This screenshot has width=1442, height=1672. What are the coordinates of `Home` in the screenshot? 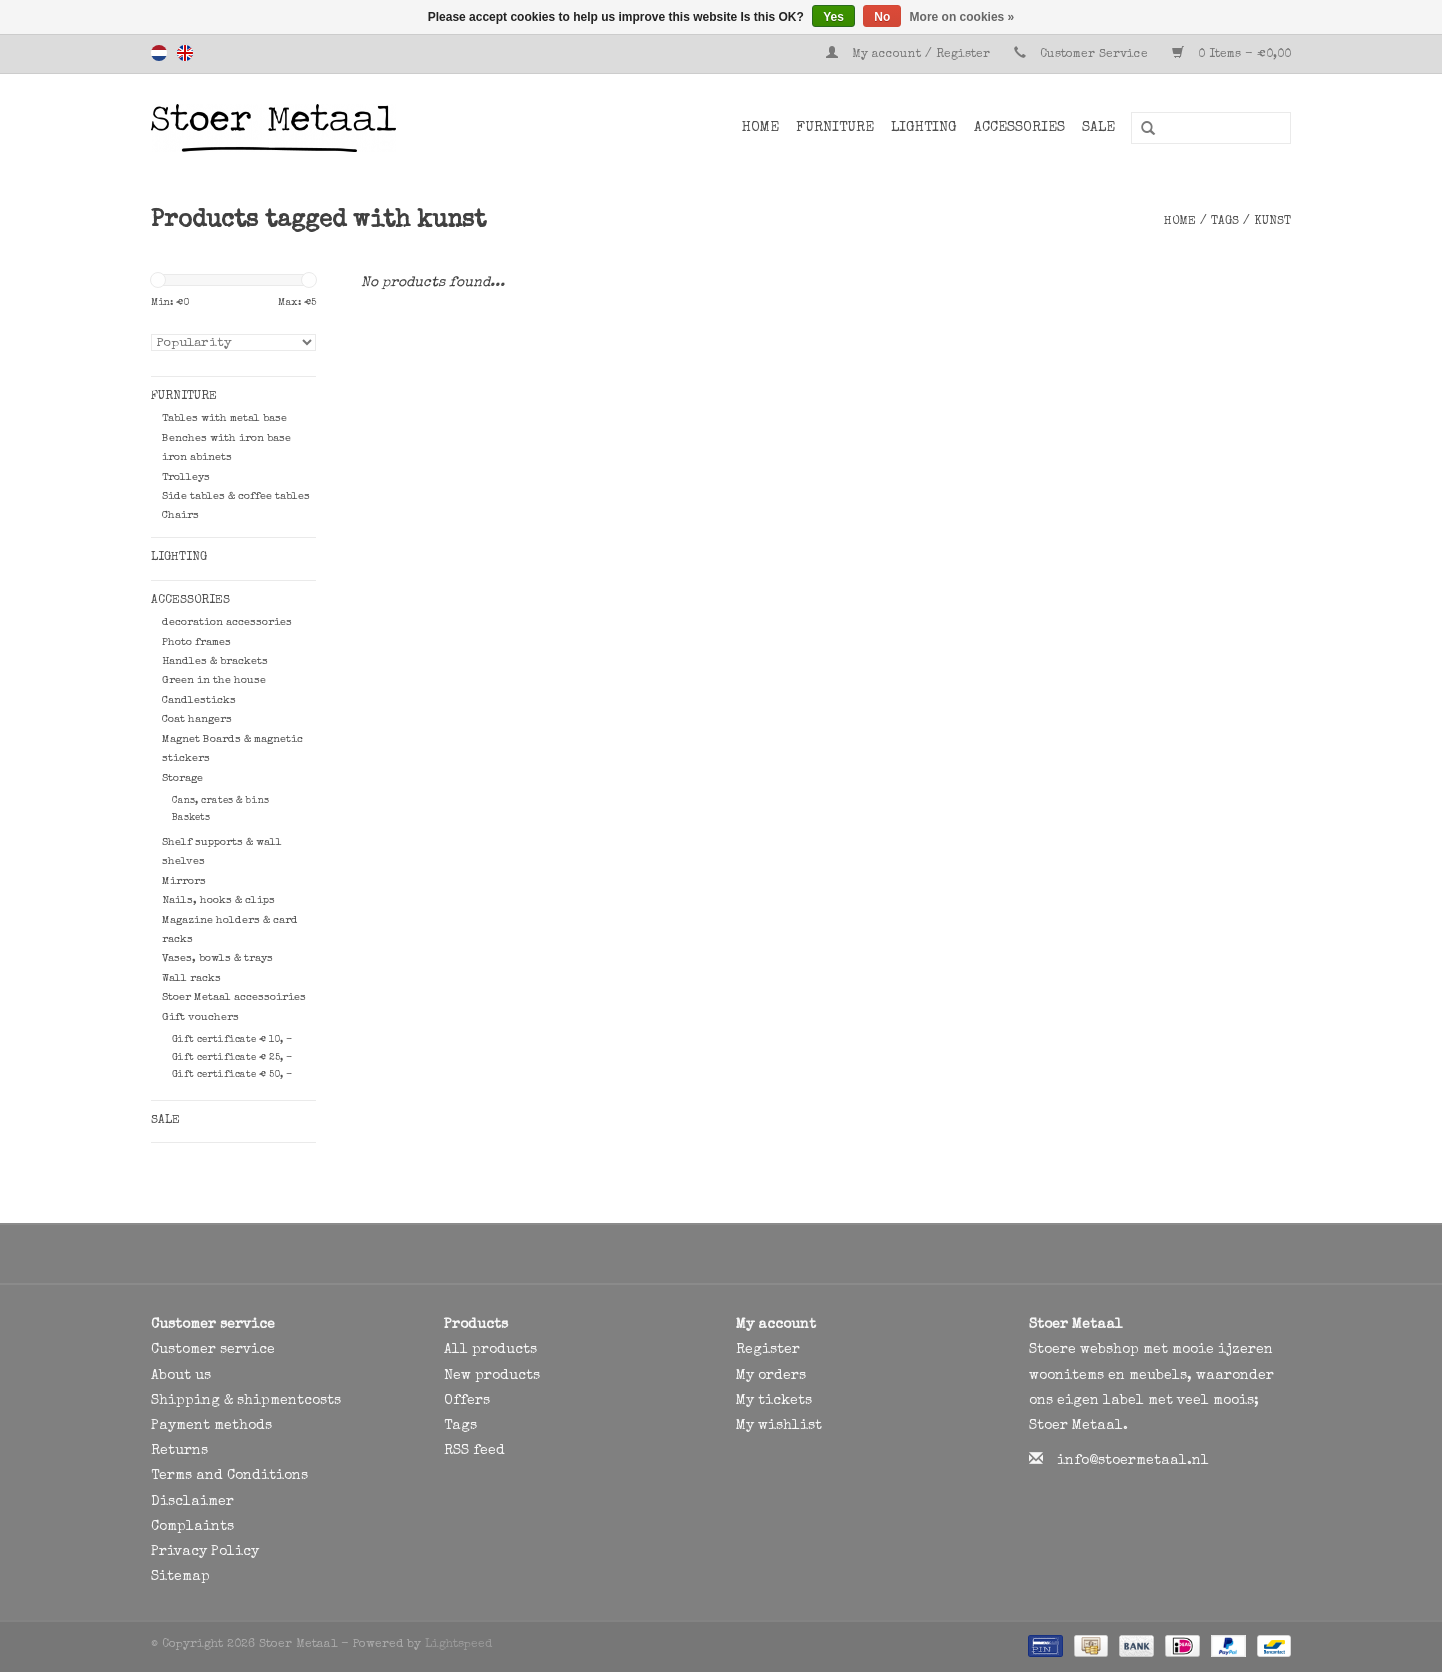 It's located at (760, 128).